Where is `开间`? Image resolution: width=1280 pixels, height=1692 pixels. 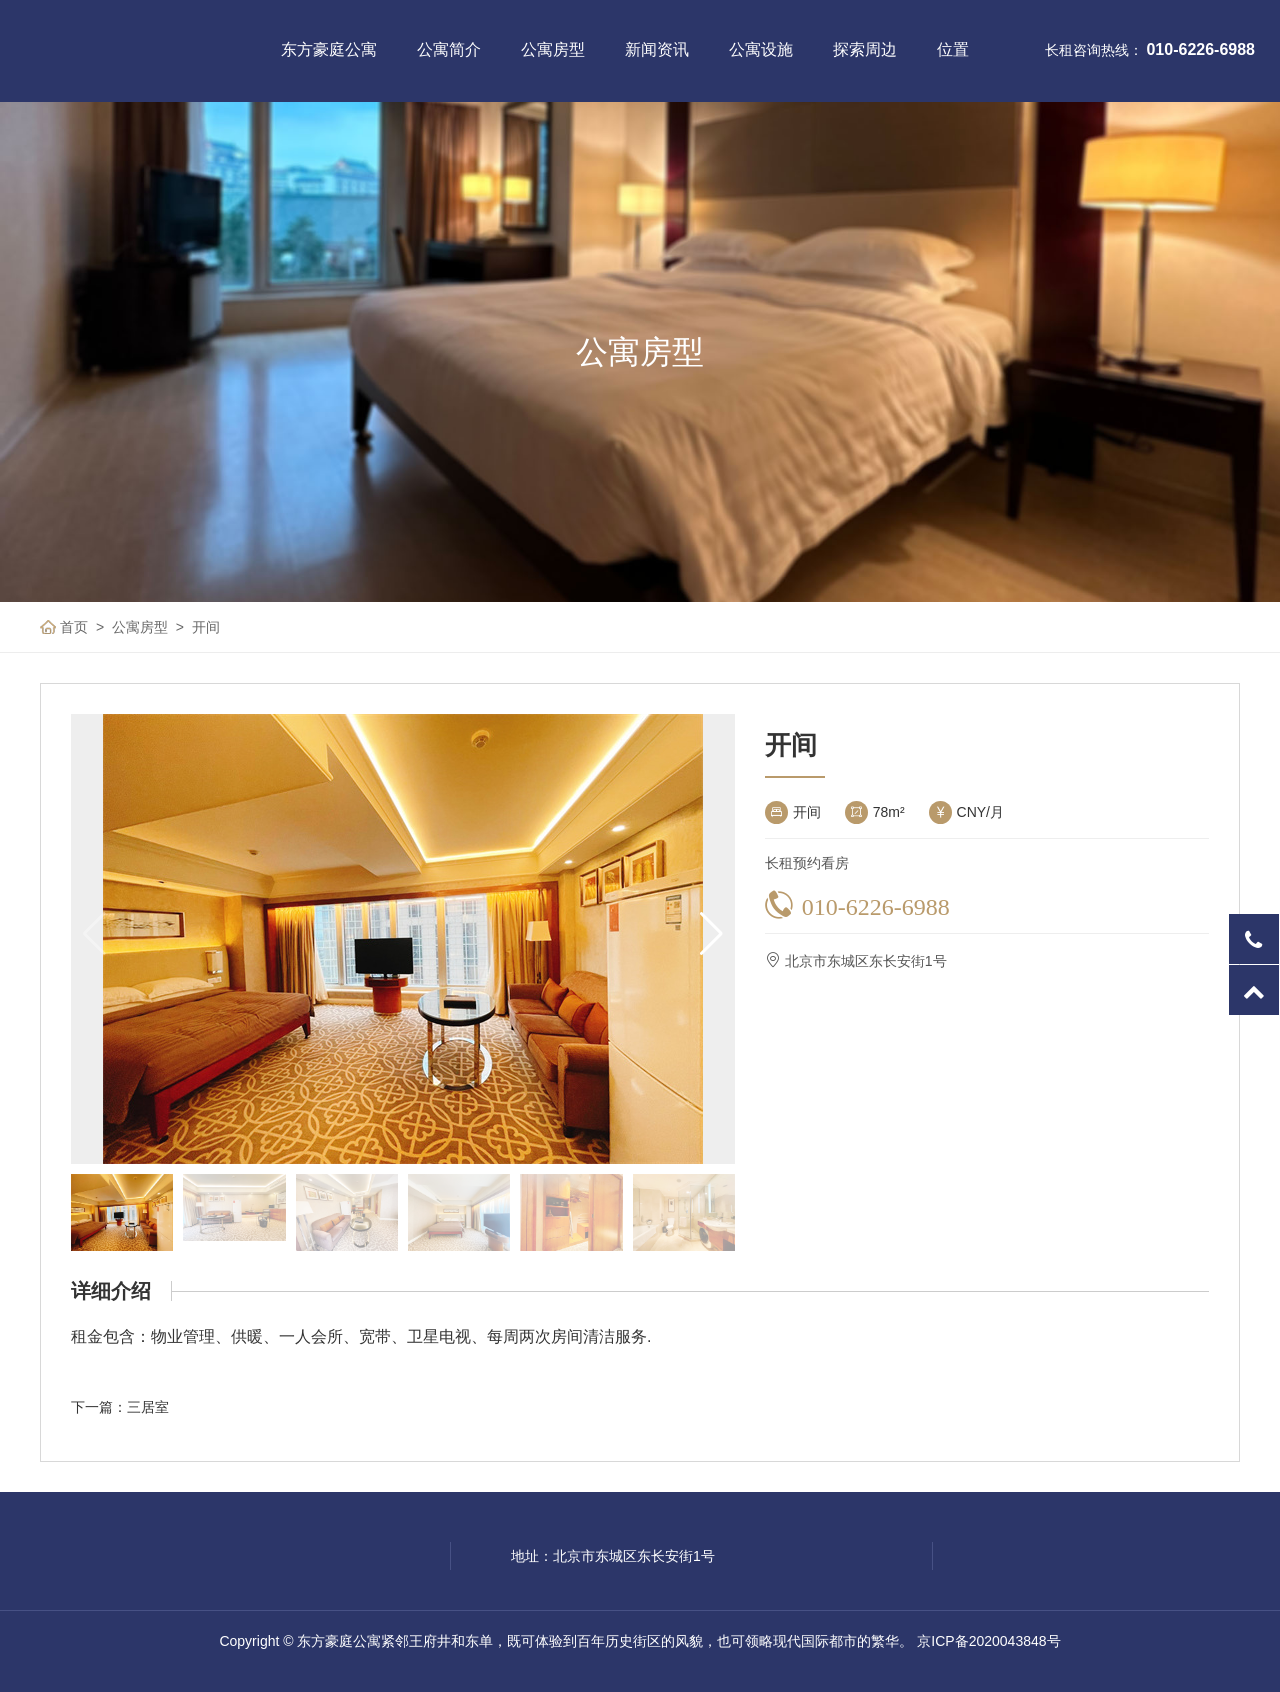
开间 is located at coordinates (206, 627).